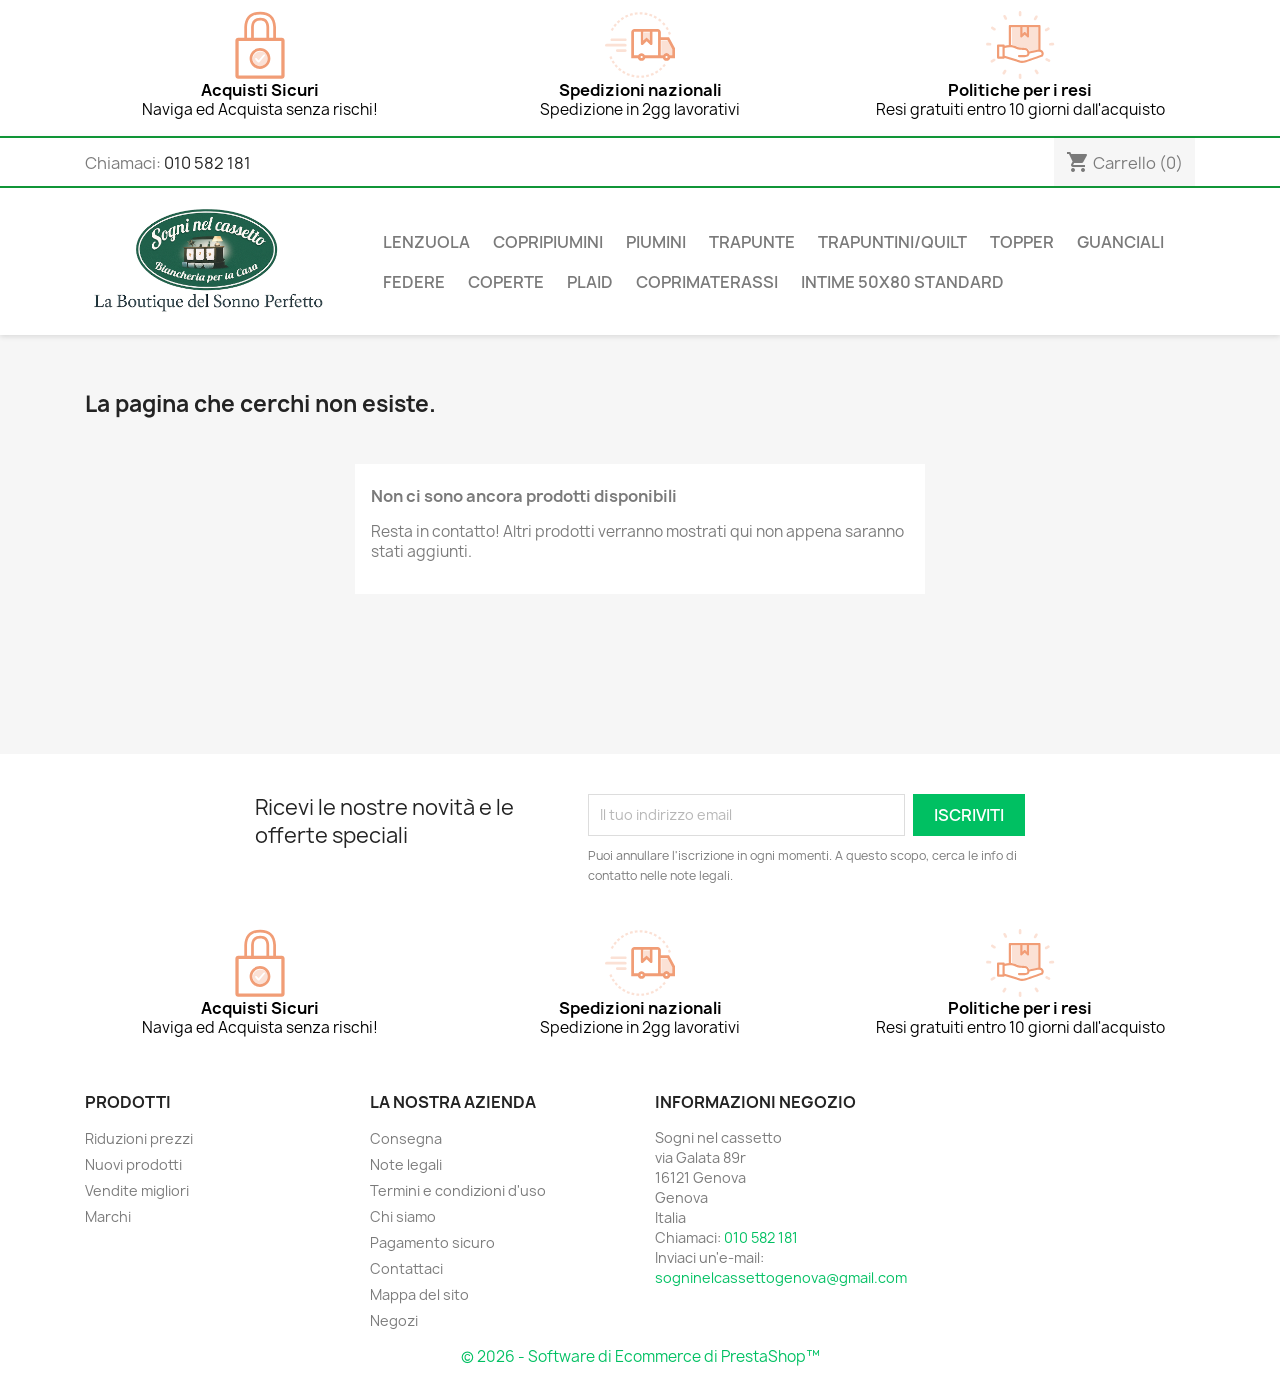  What do you see at coordinates (406, 1138) in the screenshot?
I see `Consegna` at bounding box center [406, 1138].